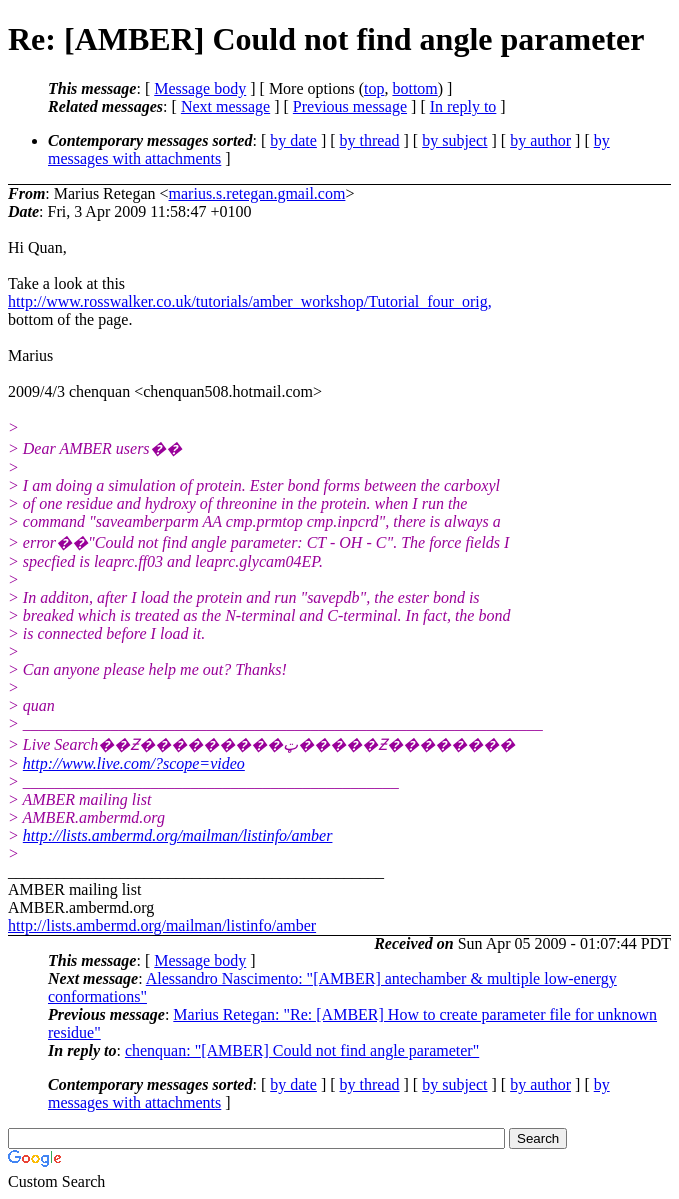  What do you see at coordinates (257, 193) in the screenshot?
I see `marius.s.retegan.gmail.com` at bounding box center [257, 193].